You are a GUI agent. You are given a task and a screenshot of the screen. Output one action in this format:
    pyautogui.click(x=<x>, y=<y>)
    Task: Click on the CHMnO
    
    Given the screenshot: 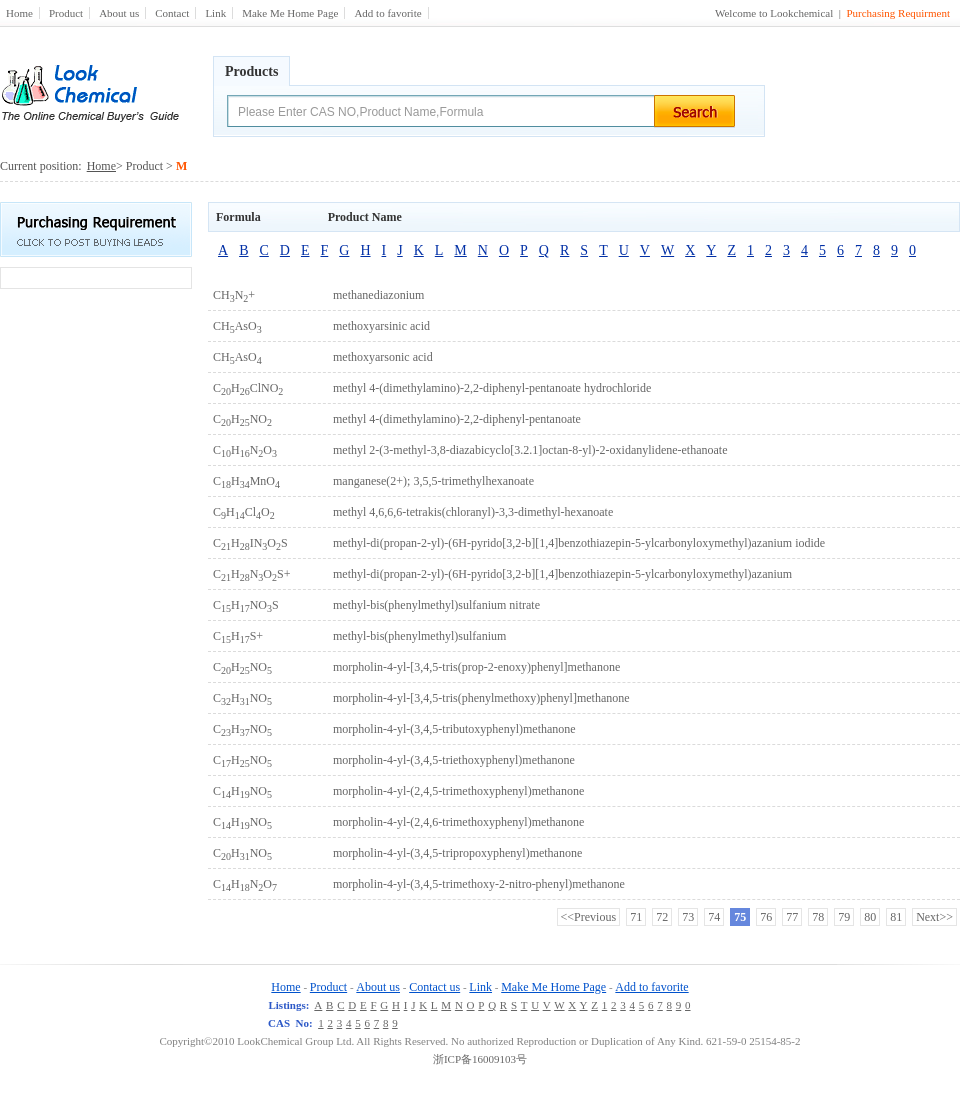 What is the action you would take?
    pyautogui.click(x=246, y=481)
    